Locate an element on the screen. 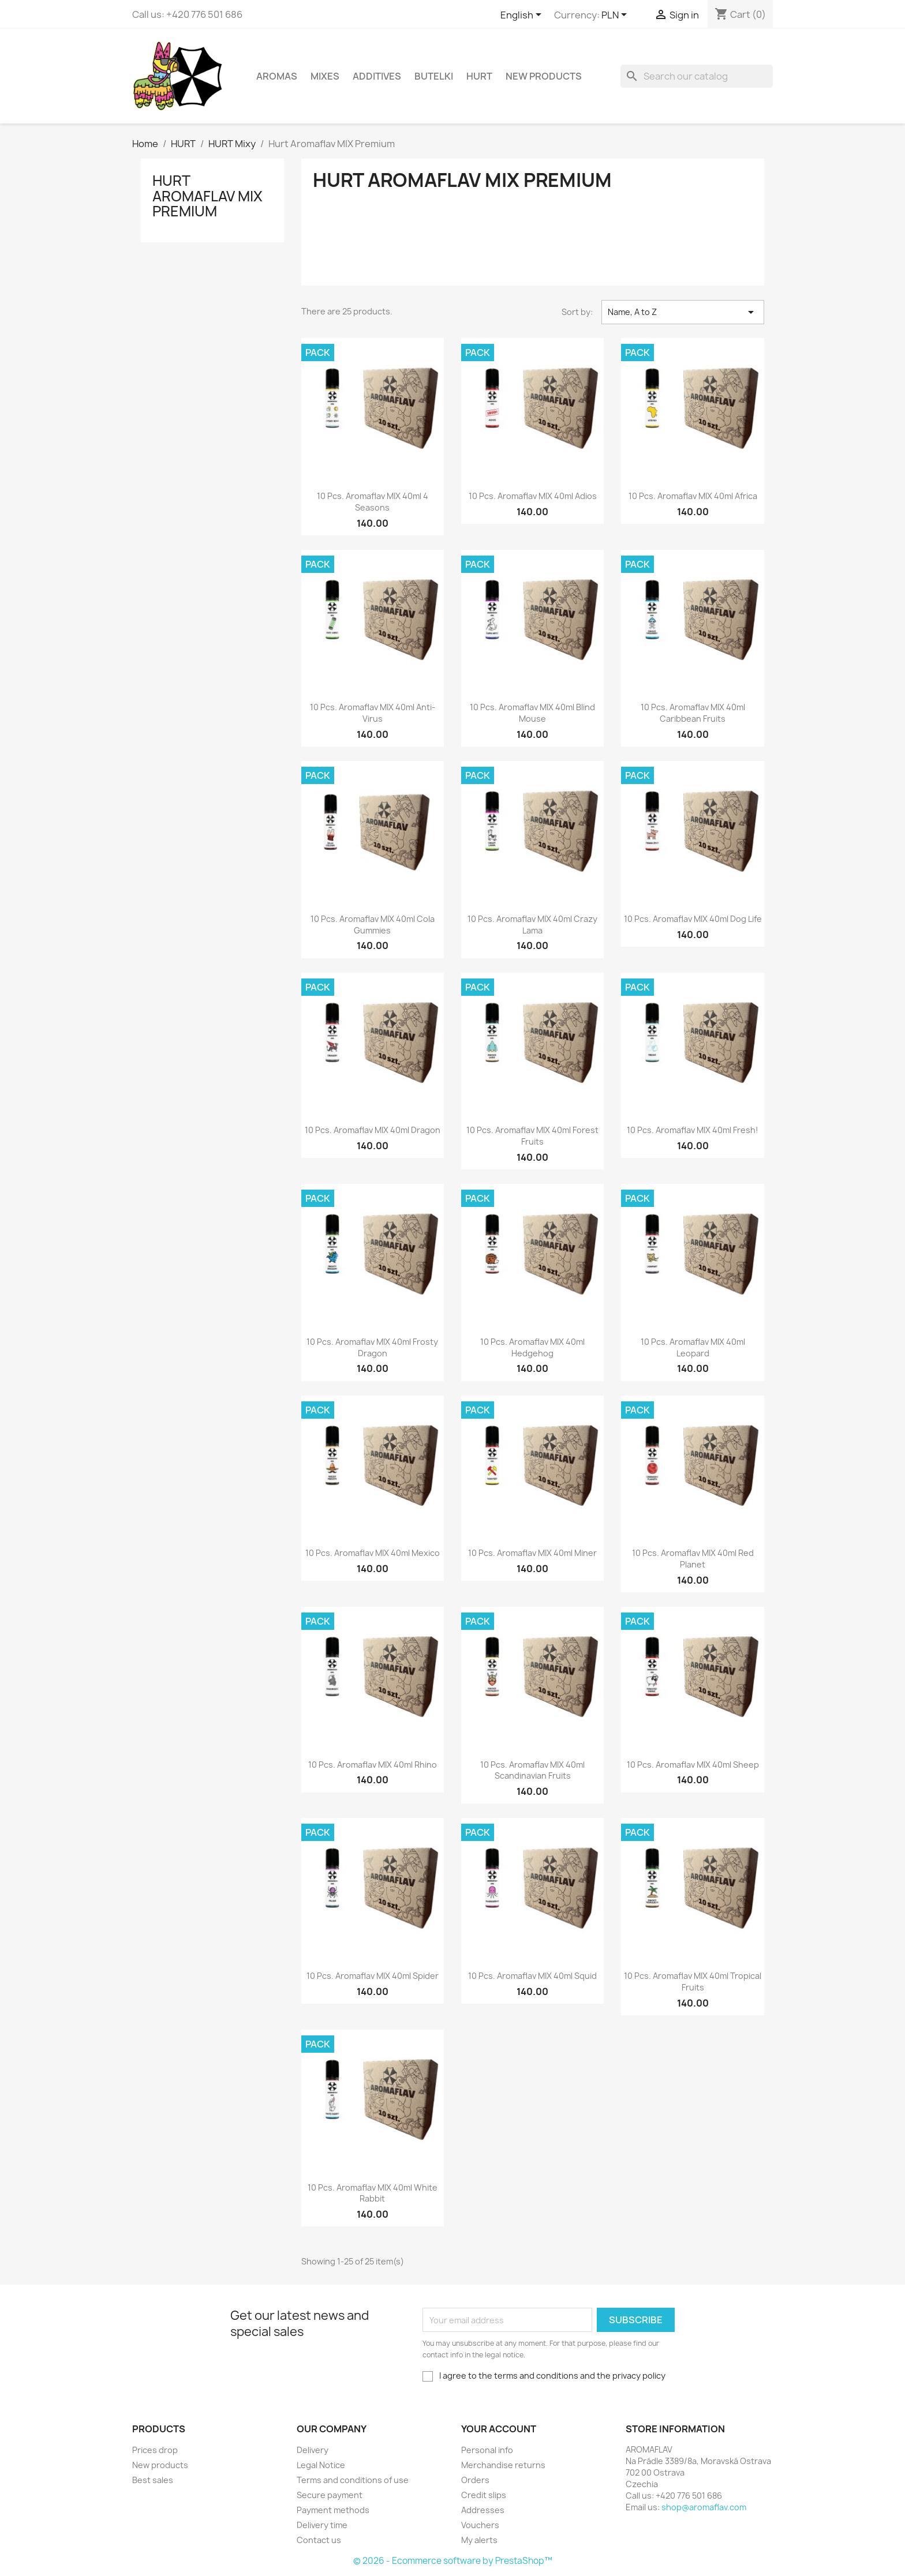 The width and height of the screenshot is (905, 2576). 10 pcs. Aromaflav MIX 40ml Red Planet is located at coordinates (693, 1558).